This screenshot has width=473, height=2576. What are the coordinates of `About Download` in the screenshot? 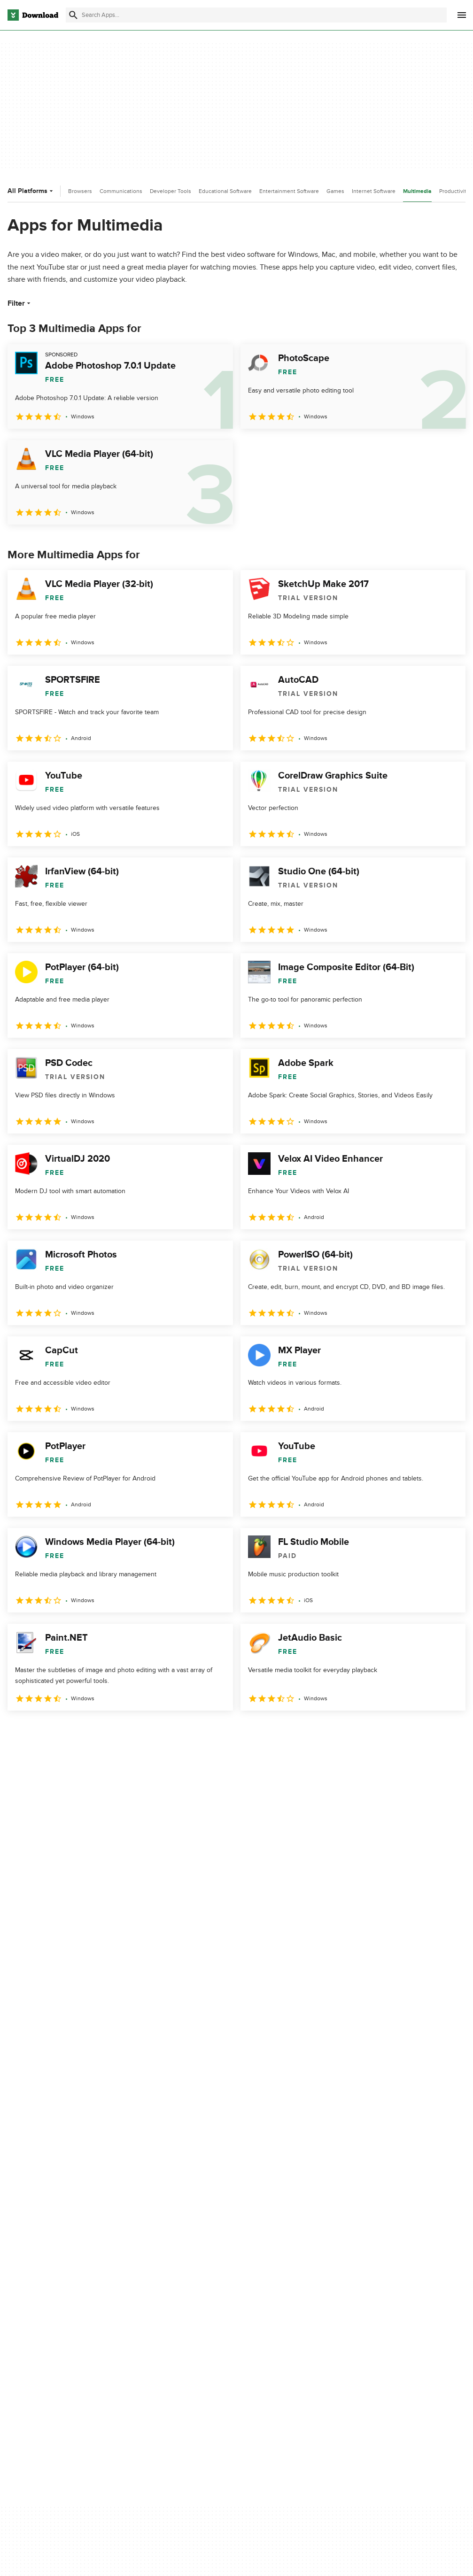 It's located at (153, 2269).